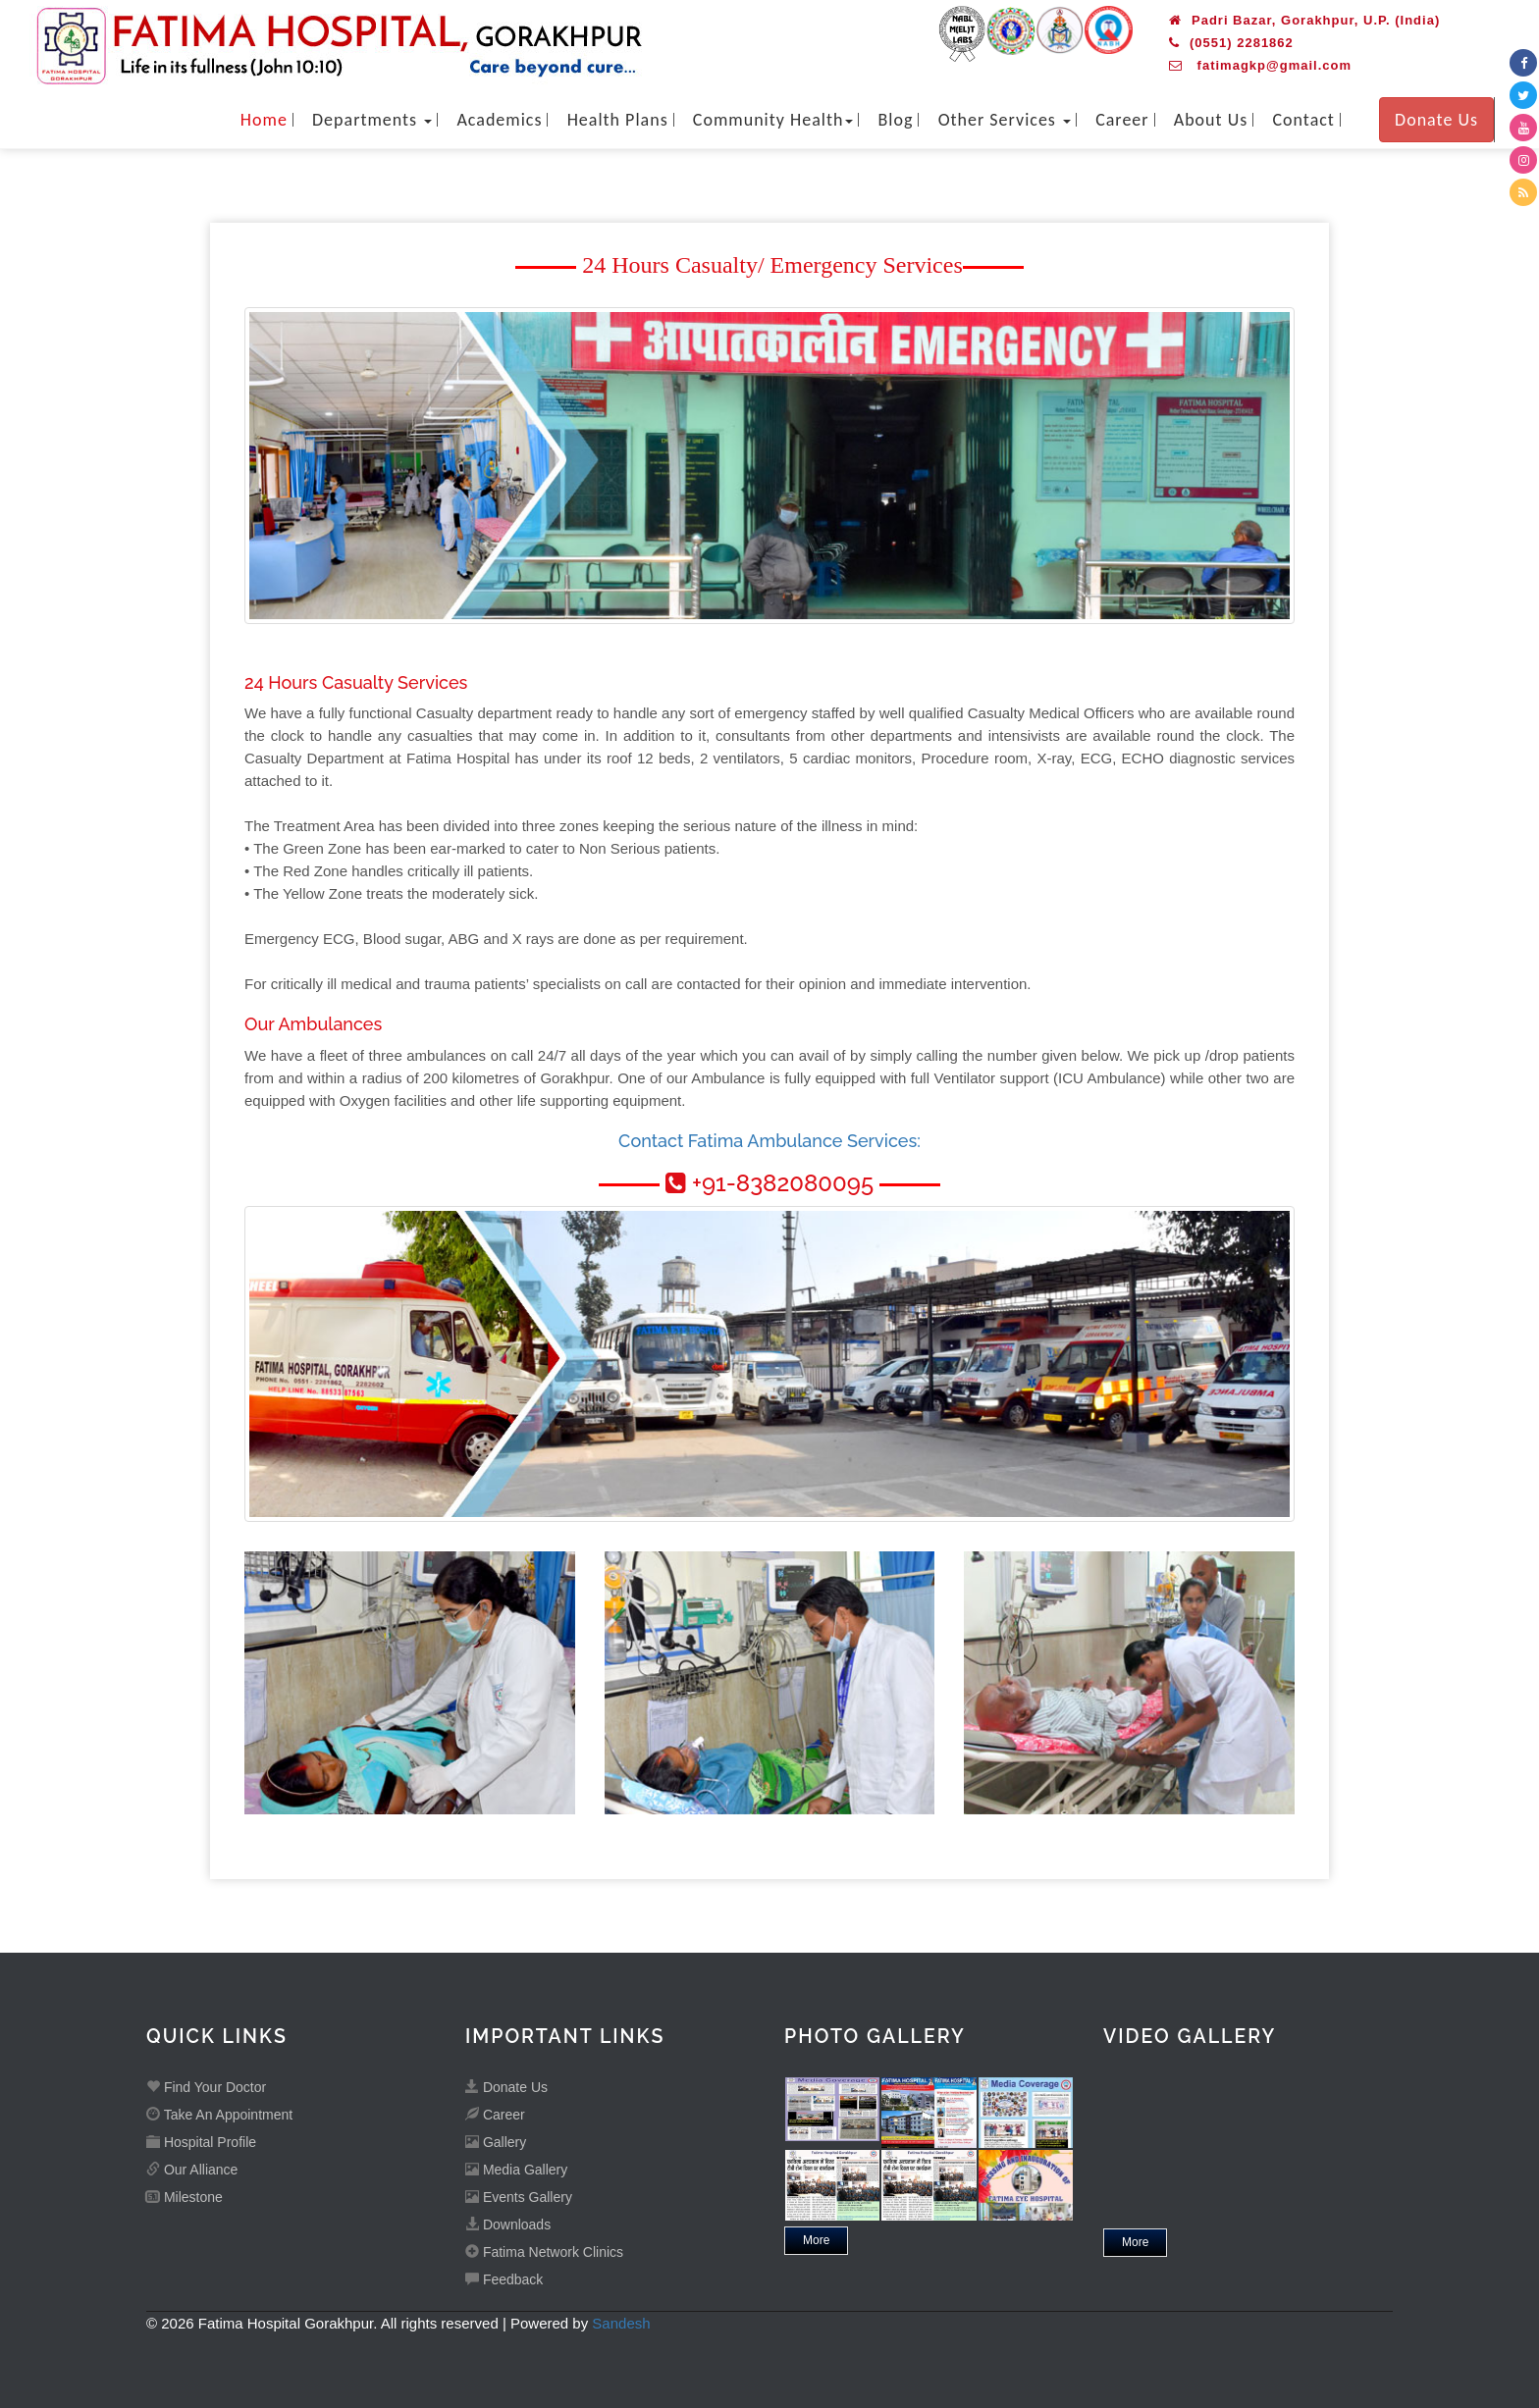 This screenshot has width=1539, height=2408. I want to click on Blog, so click(896, 120).